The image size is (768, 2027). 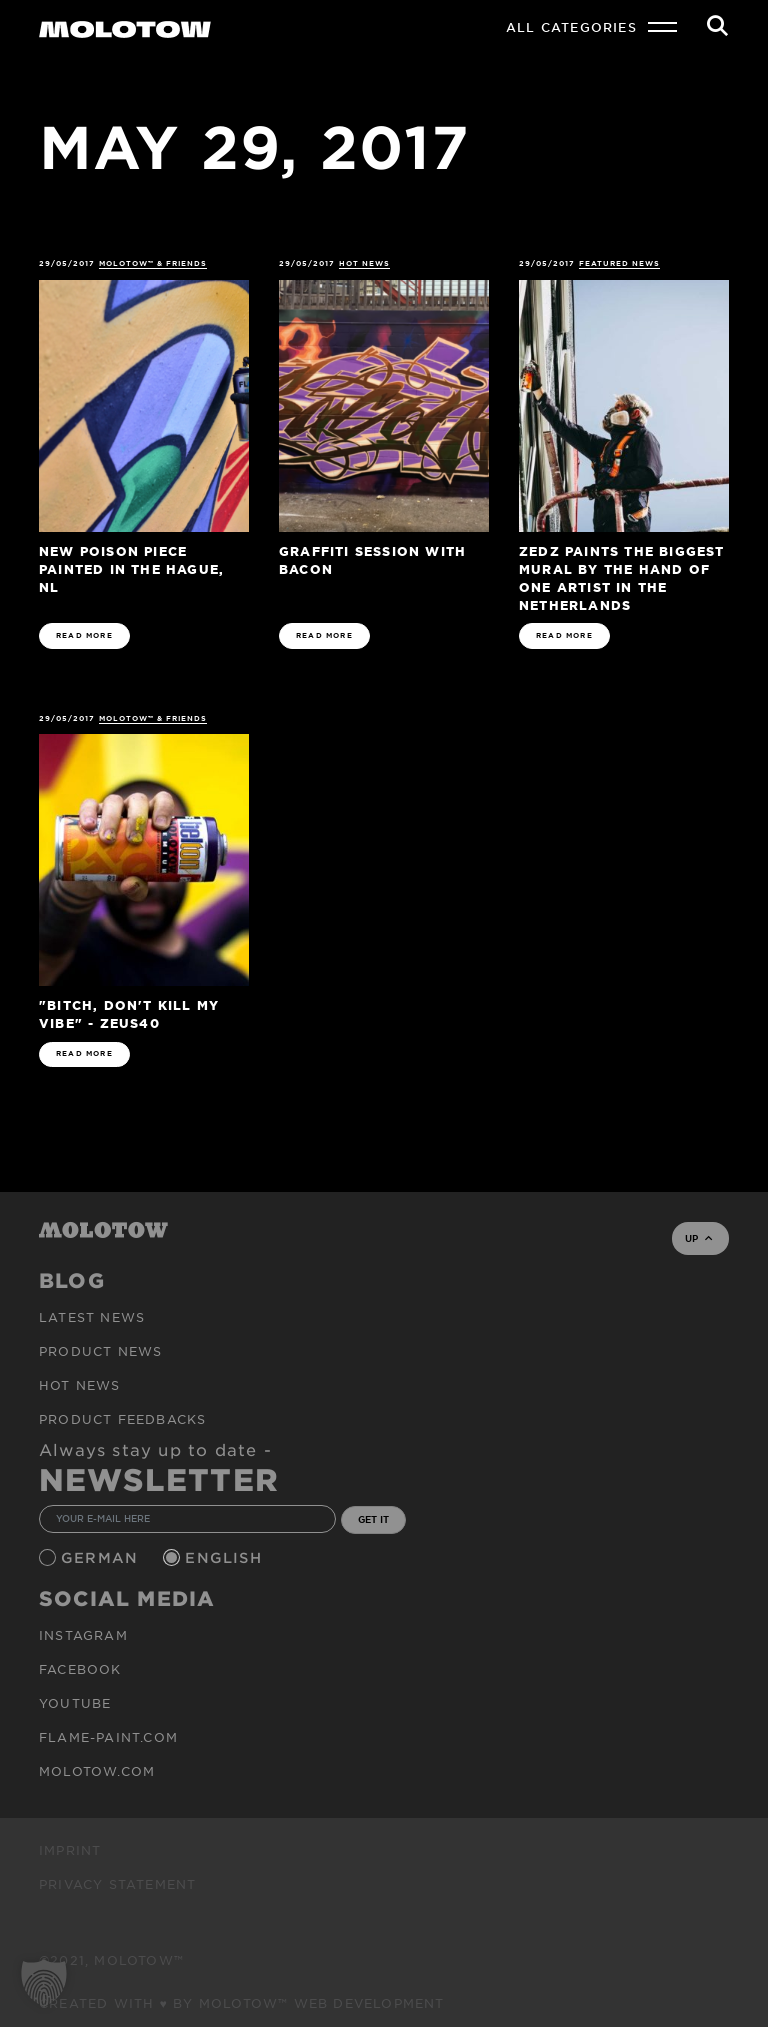 What do you see at coordinates (80, 1669) in the screenshot?
I see `Facebook` at bounding box center [80, 1669].